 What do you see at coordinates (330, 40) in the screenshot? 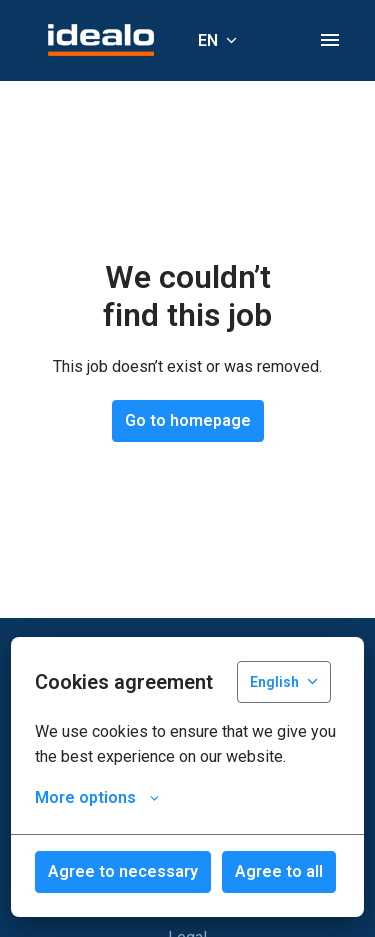
I see `[Page navigation]` at bounding box center [330, 40].